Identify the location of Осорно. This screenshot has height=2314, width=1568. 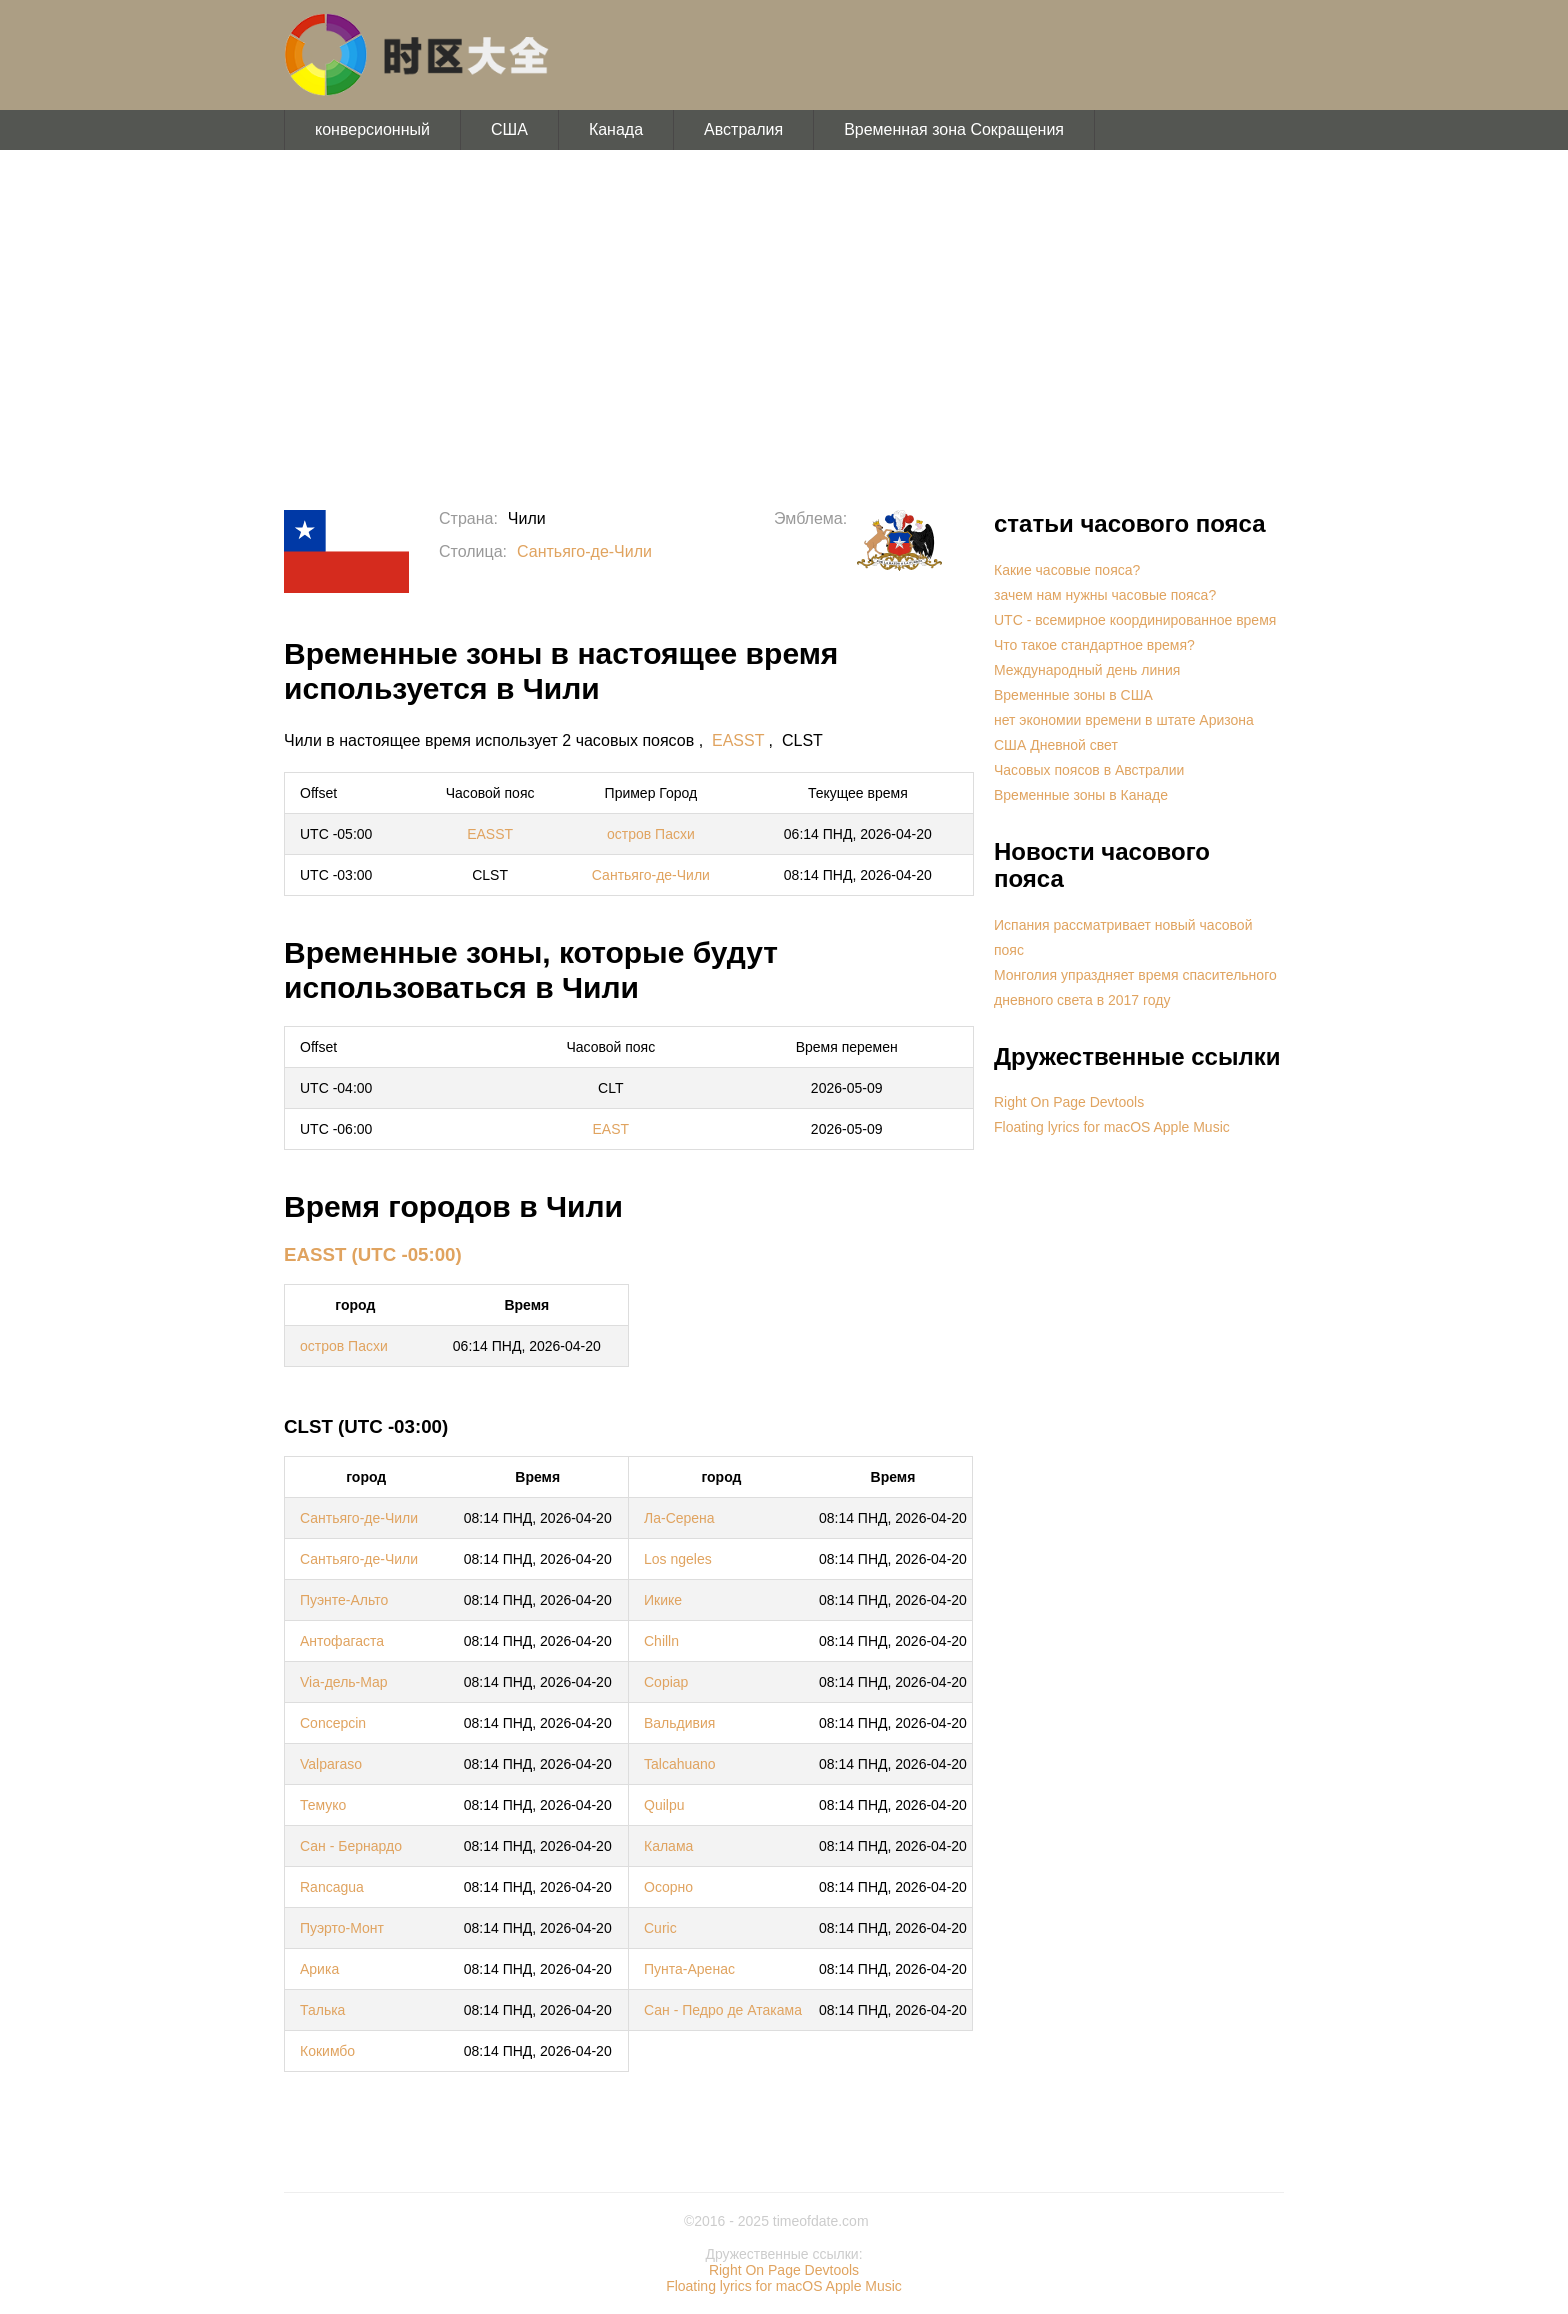
(668, 1887).